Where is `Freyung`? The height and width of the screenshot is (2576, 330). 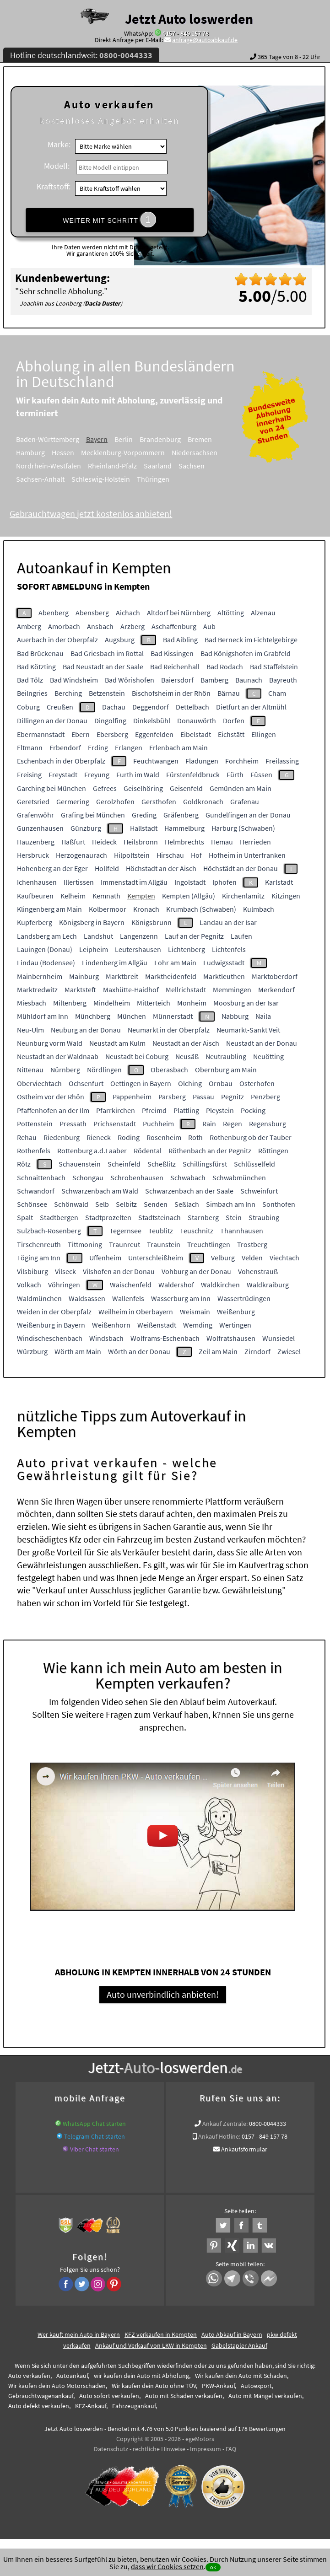
Freyung is located at coordinates (96, 774).